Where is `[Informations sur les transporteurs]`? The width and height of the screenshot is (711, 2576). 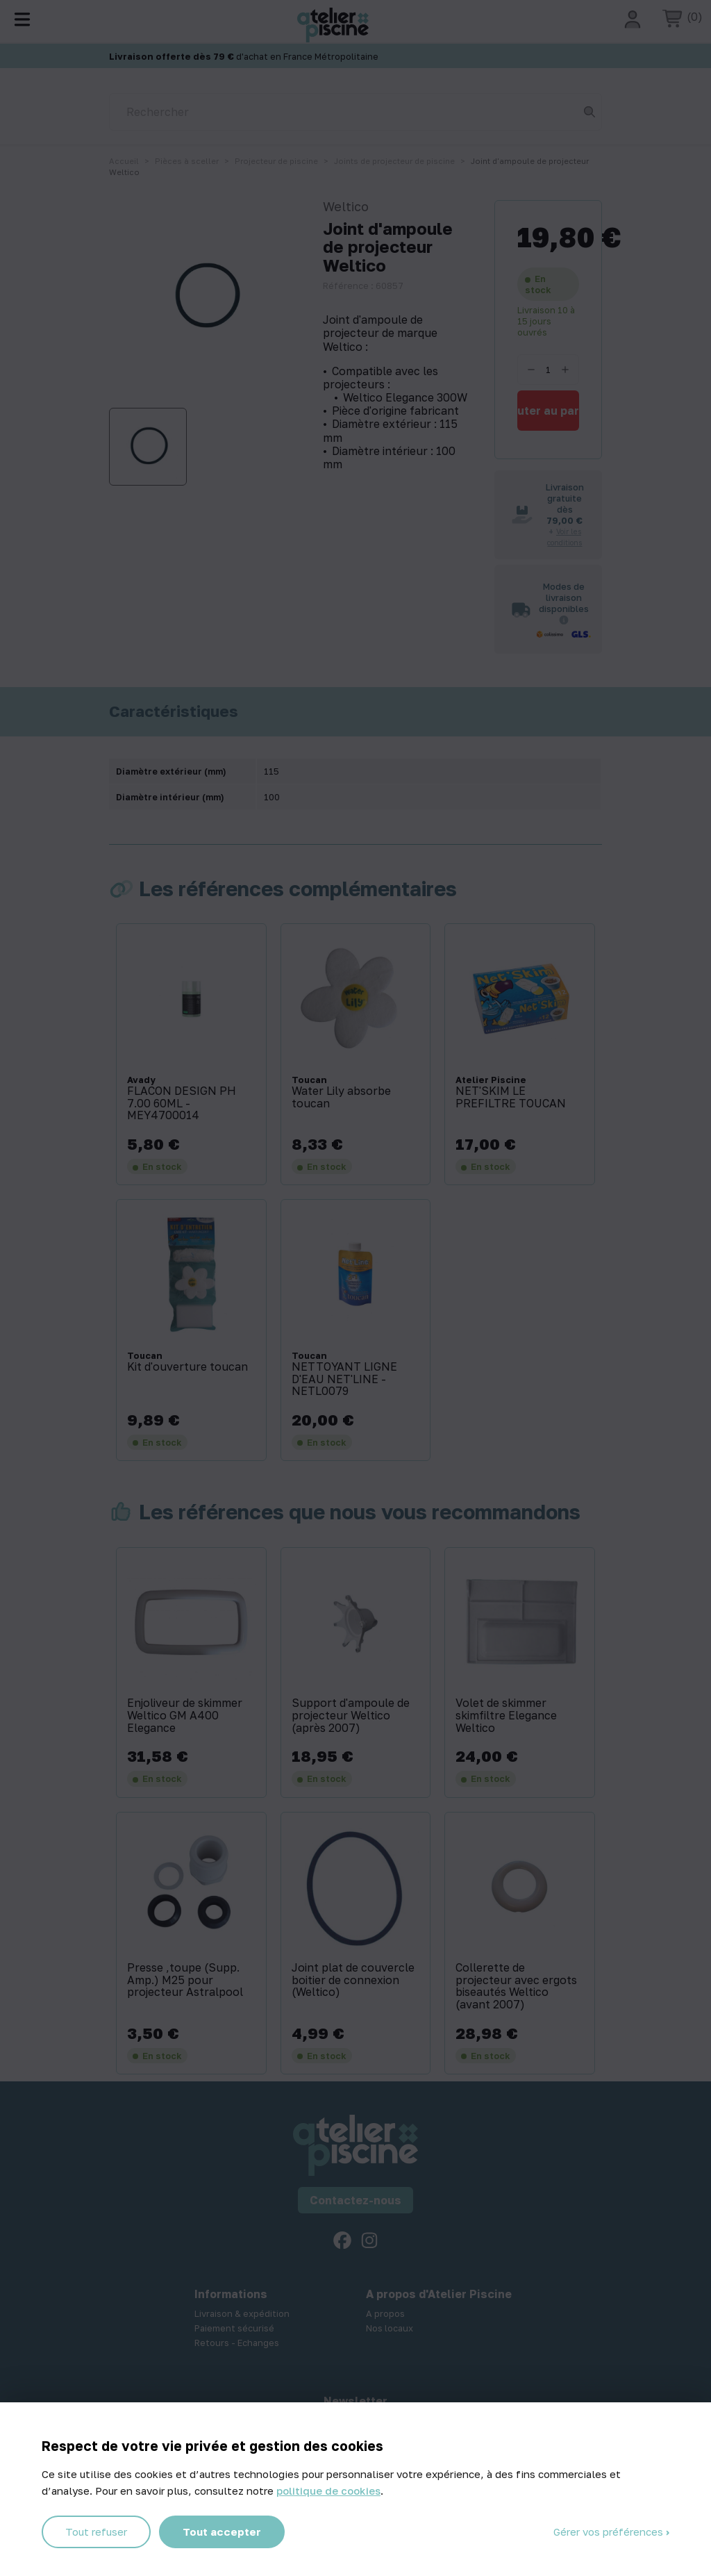 [Informations sur les transporteurs] is located at coordinates (563, 619).